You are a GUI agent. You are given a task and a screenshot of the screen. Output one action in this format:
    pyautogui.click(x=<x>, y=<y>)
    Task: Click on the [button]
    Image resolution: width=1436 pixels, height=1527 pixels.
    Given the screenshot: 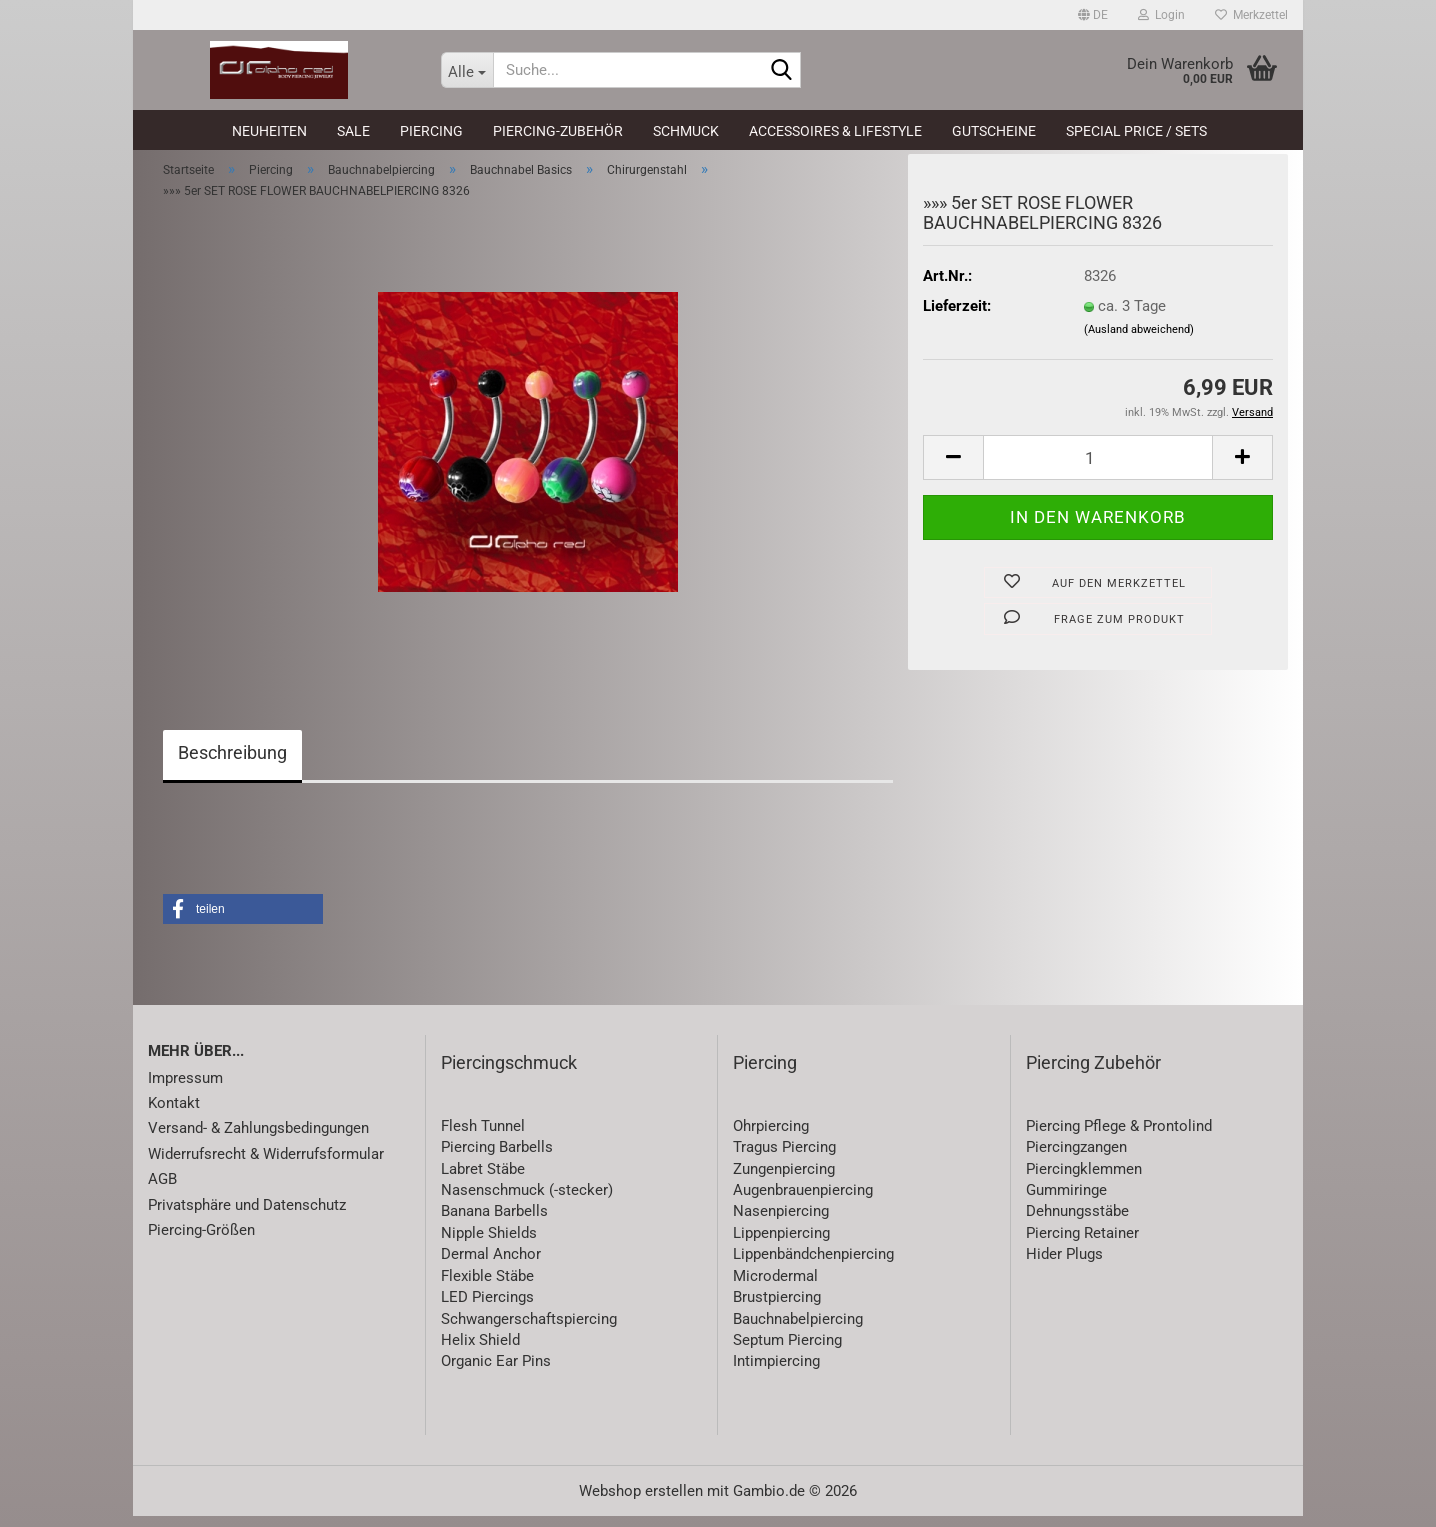 What is the action you would take?
    pyautogui.click(x=1093, y=15)
    